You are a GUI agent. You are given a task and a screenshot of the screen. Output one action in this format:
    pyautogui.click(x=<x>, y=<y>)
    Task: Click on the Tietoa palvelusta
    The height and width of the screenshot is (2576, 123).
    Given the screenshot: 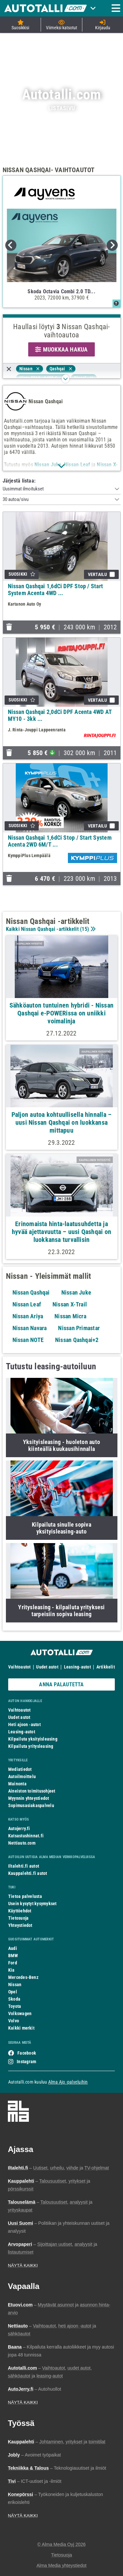 What is the action you would take?
    pyautogui.click(x=25, y=1896)
    